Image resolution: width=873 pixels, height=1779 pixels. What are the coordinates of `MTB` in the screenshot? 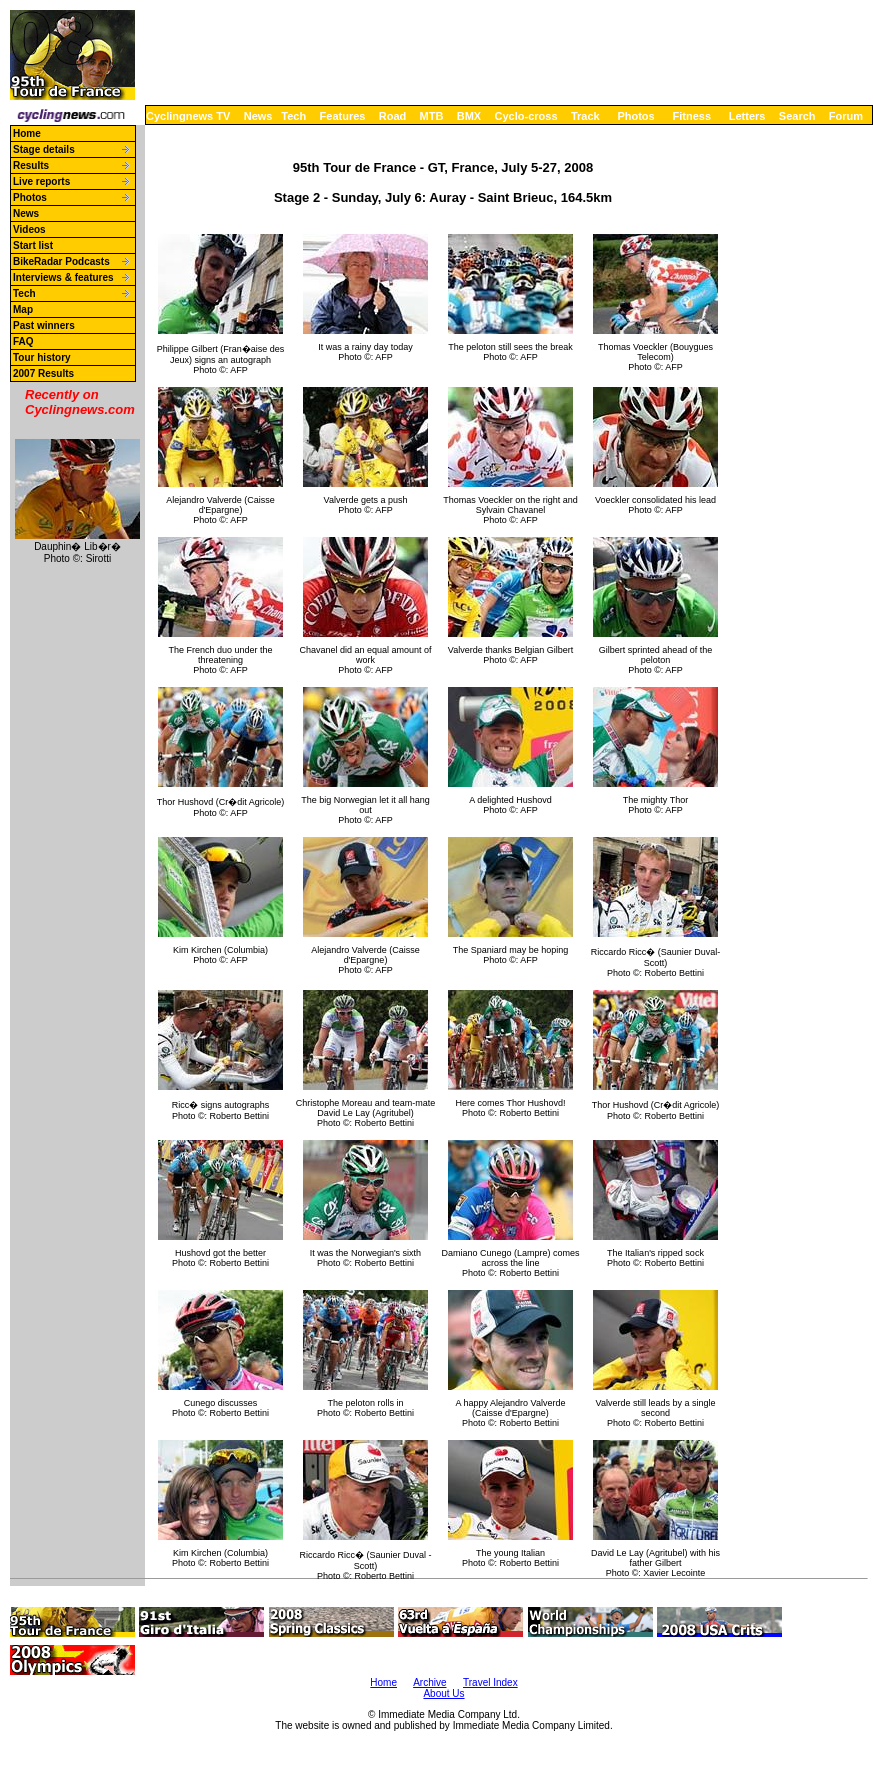 It's located at (432, 116).